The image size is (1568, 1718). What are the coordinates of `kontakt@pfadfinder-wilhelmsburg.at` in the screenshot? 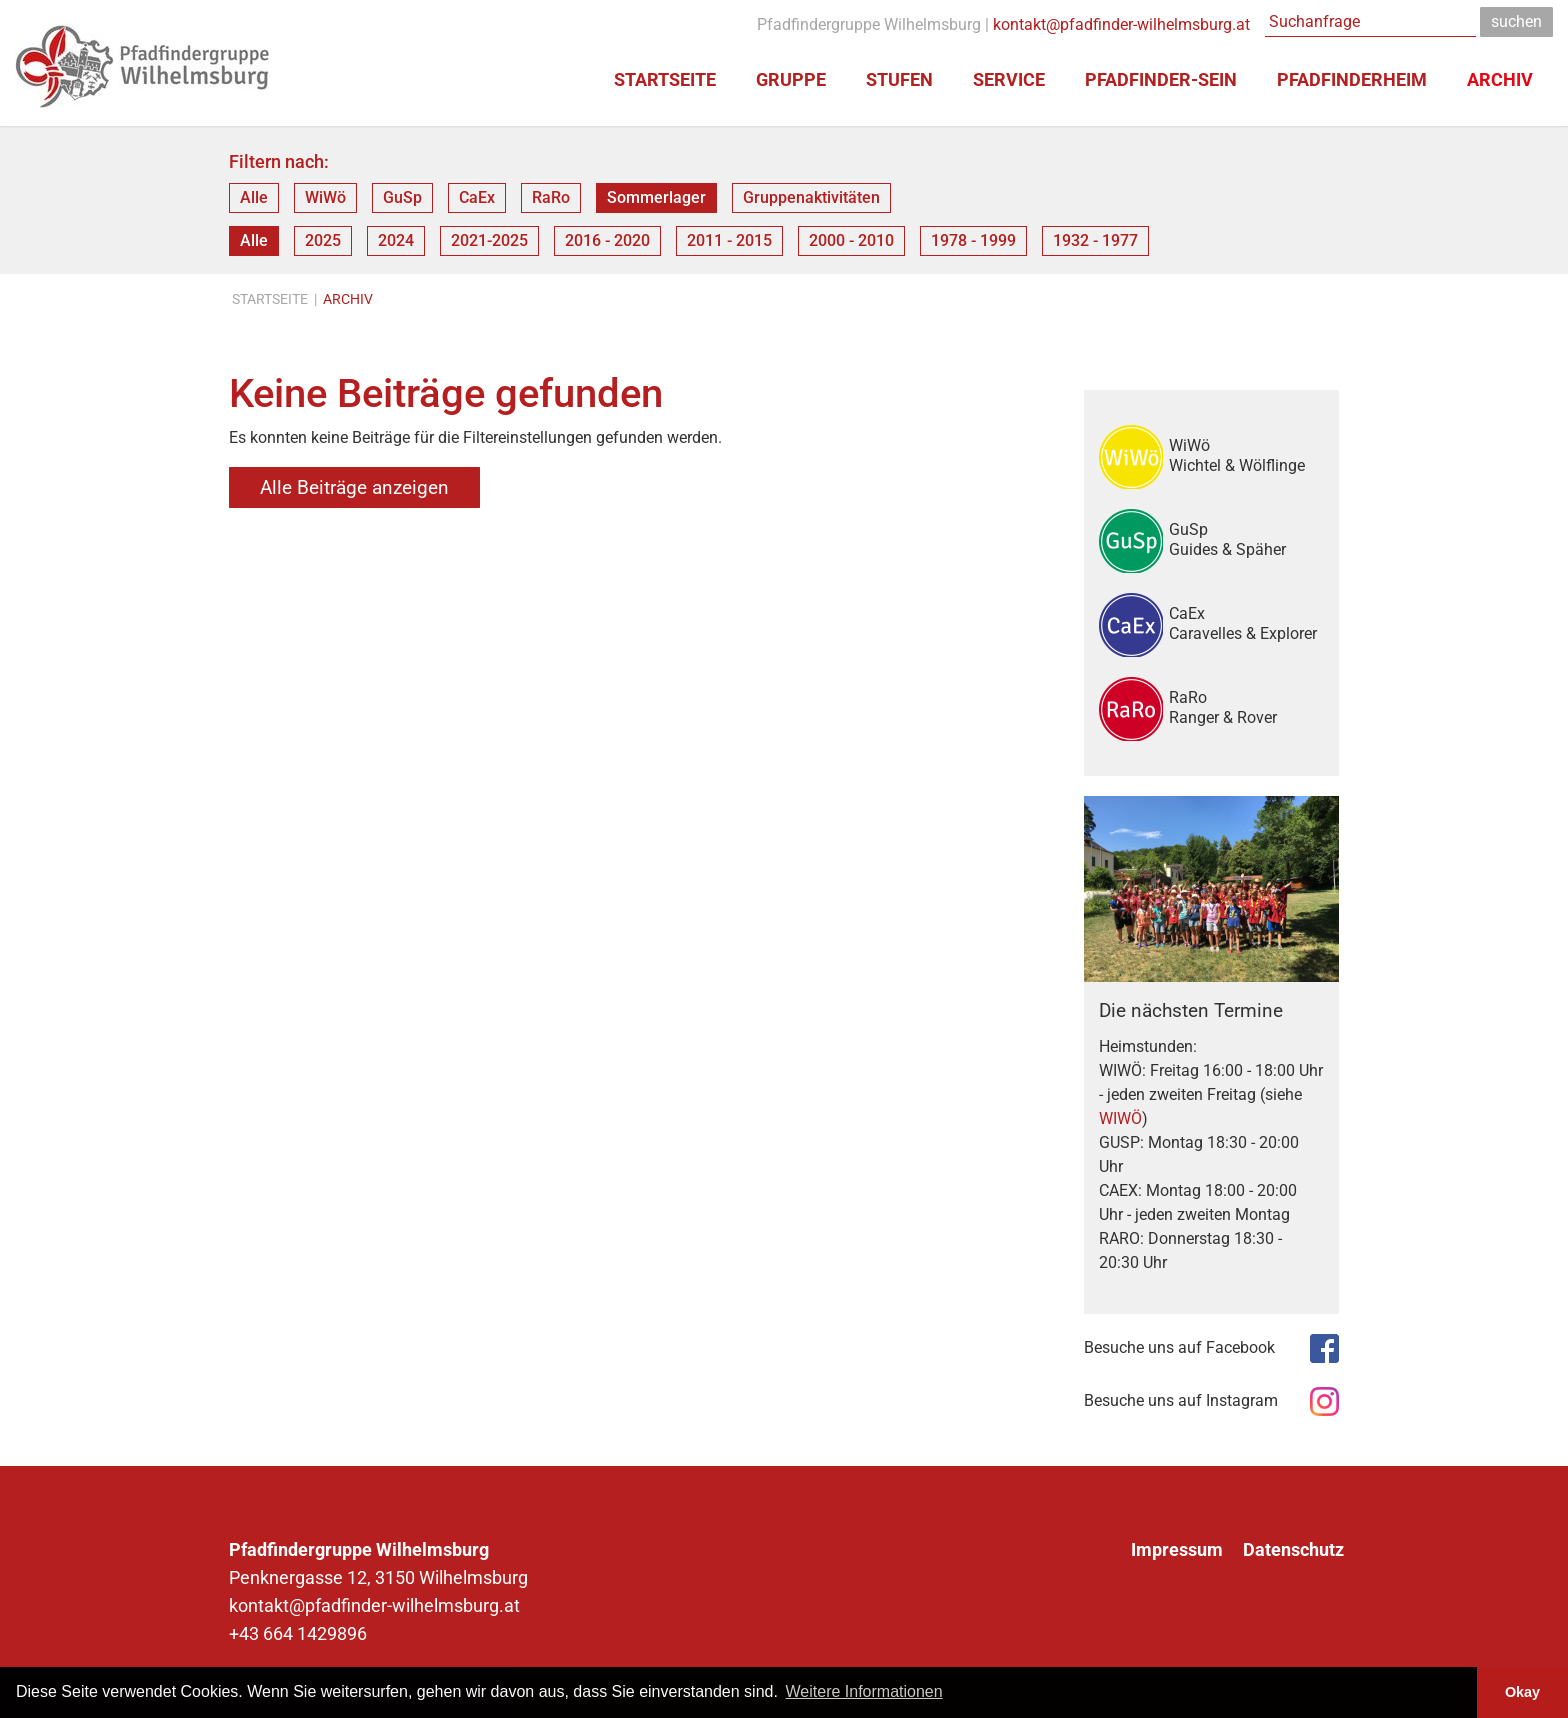 It's located at (1121, 24).